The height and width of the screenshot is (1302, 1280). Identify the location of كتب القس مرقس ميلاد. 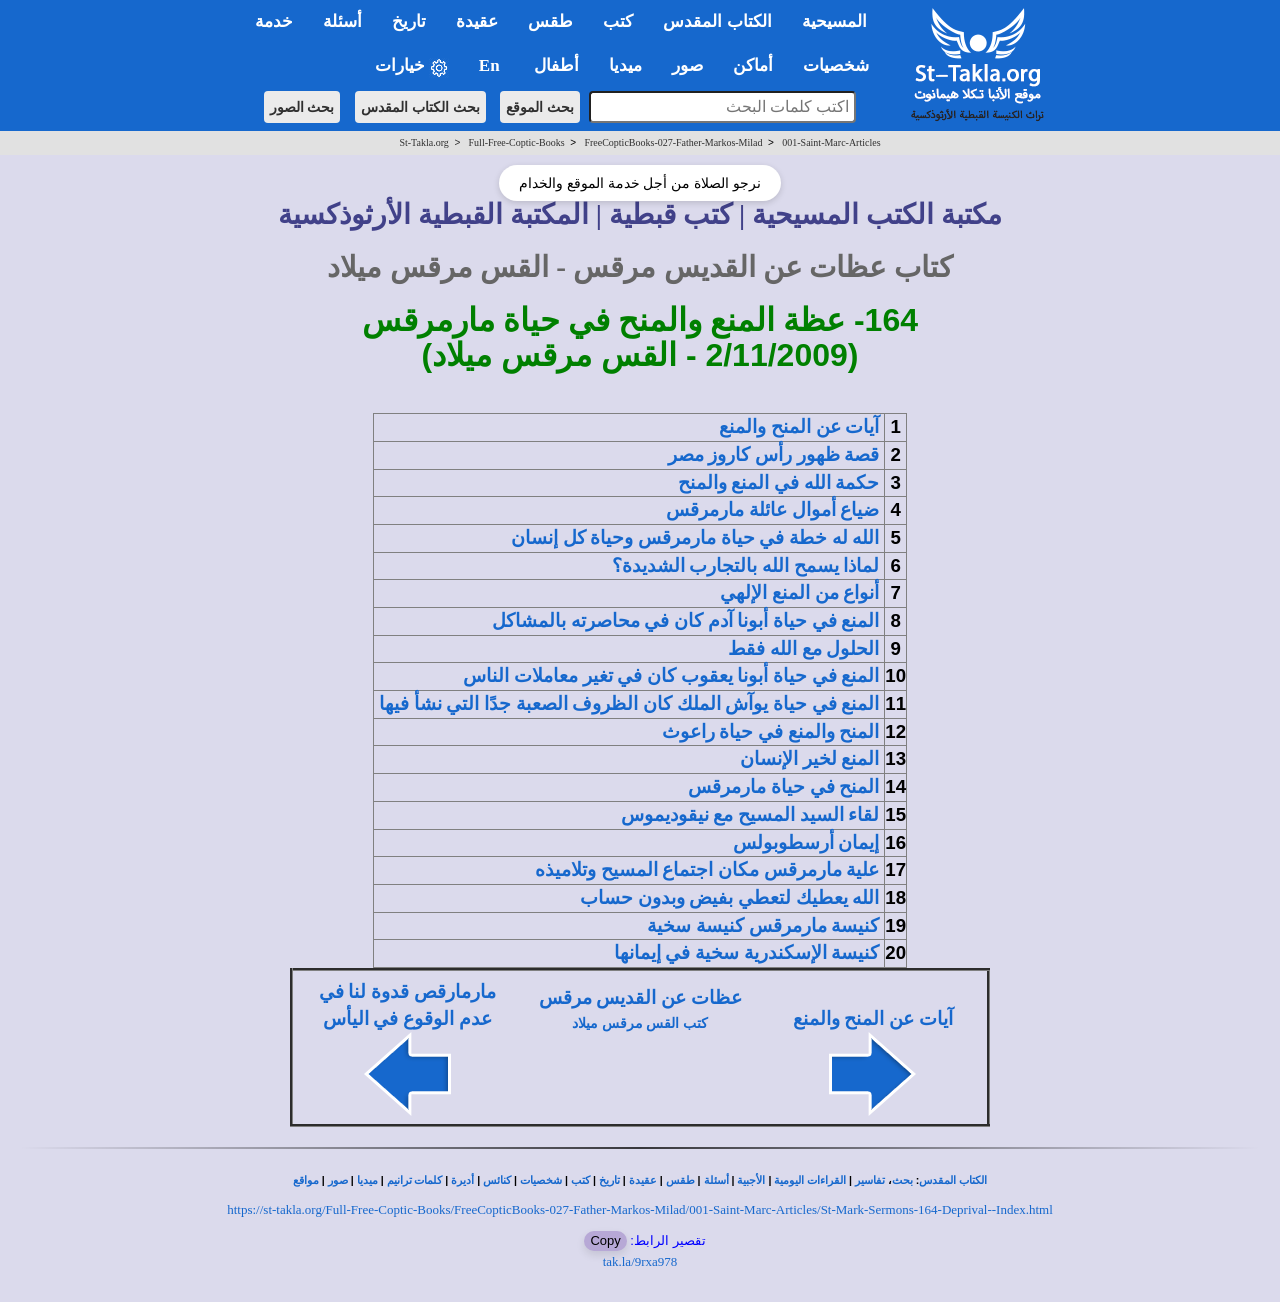
(640, 1023).